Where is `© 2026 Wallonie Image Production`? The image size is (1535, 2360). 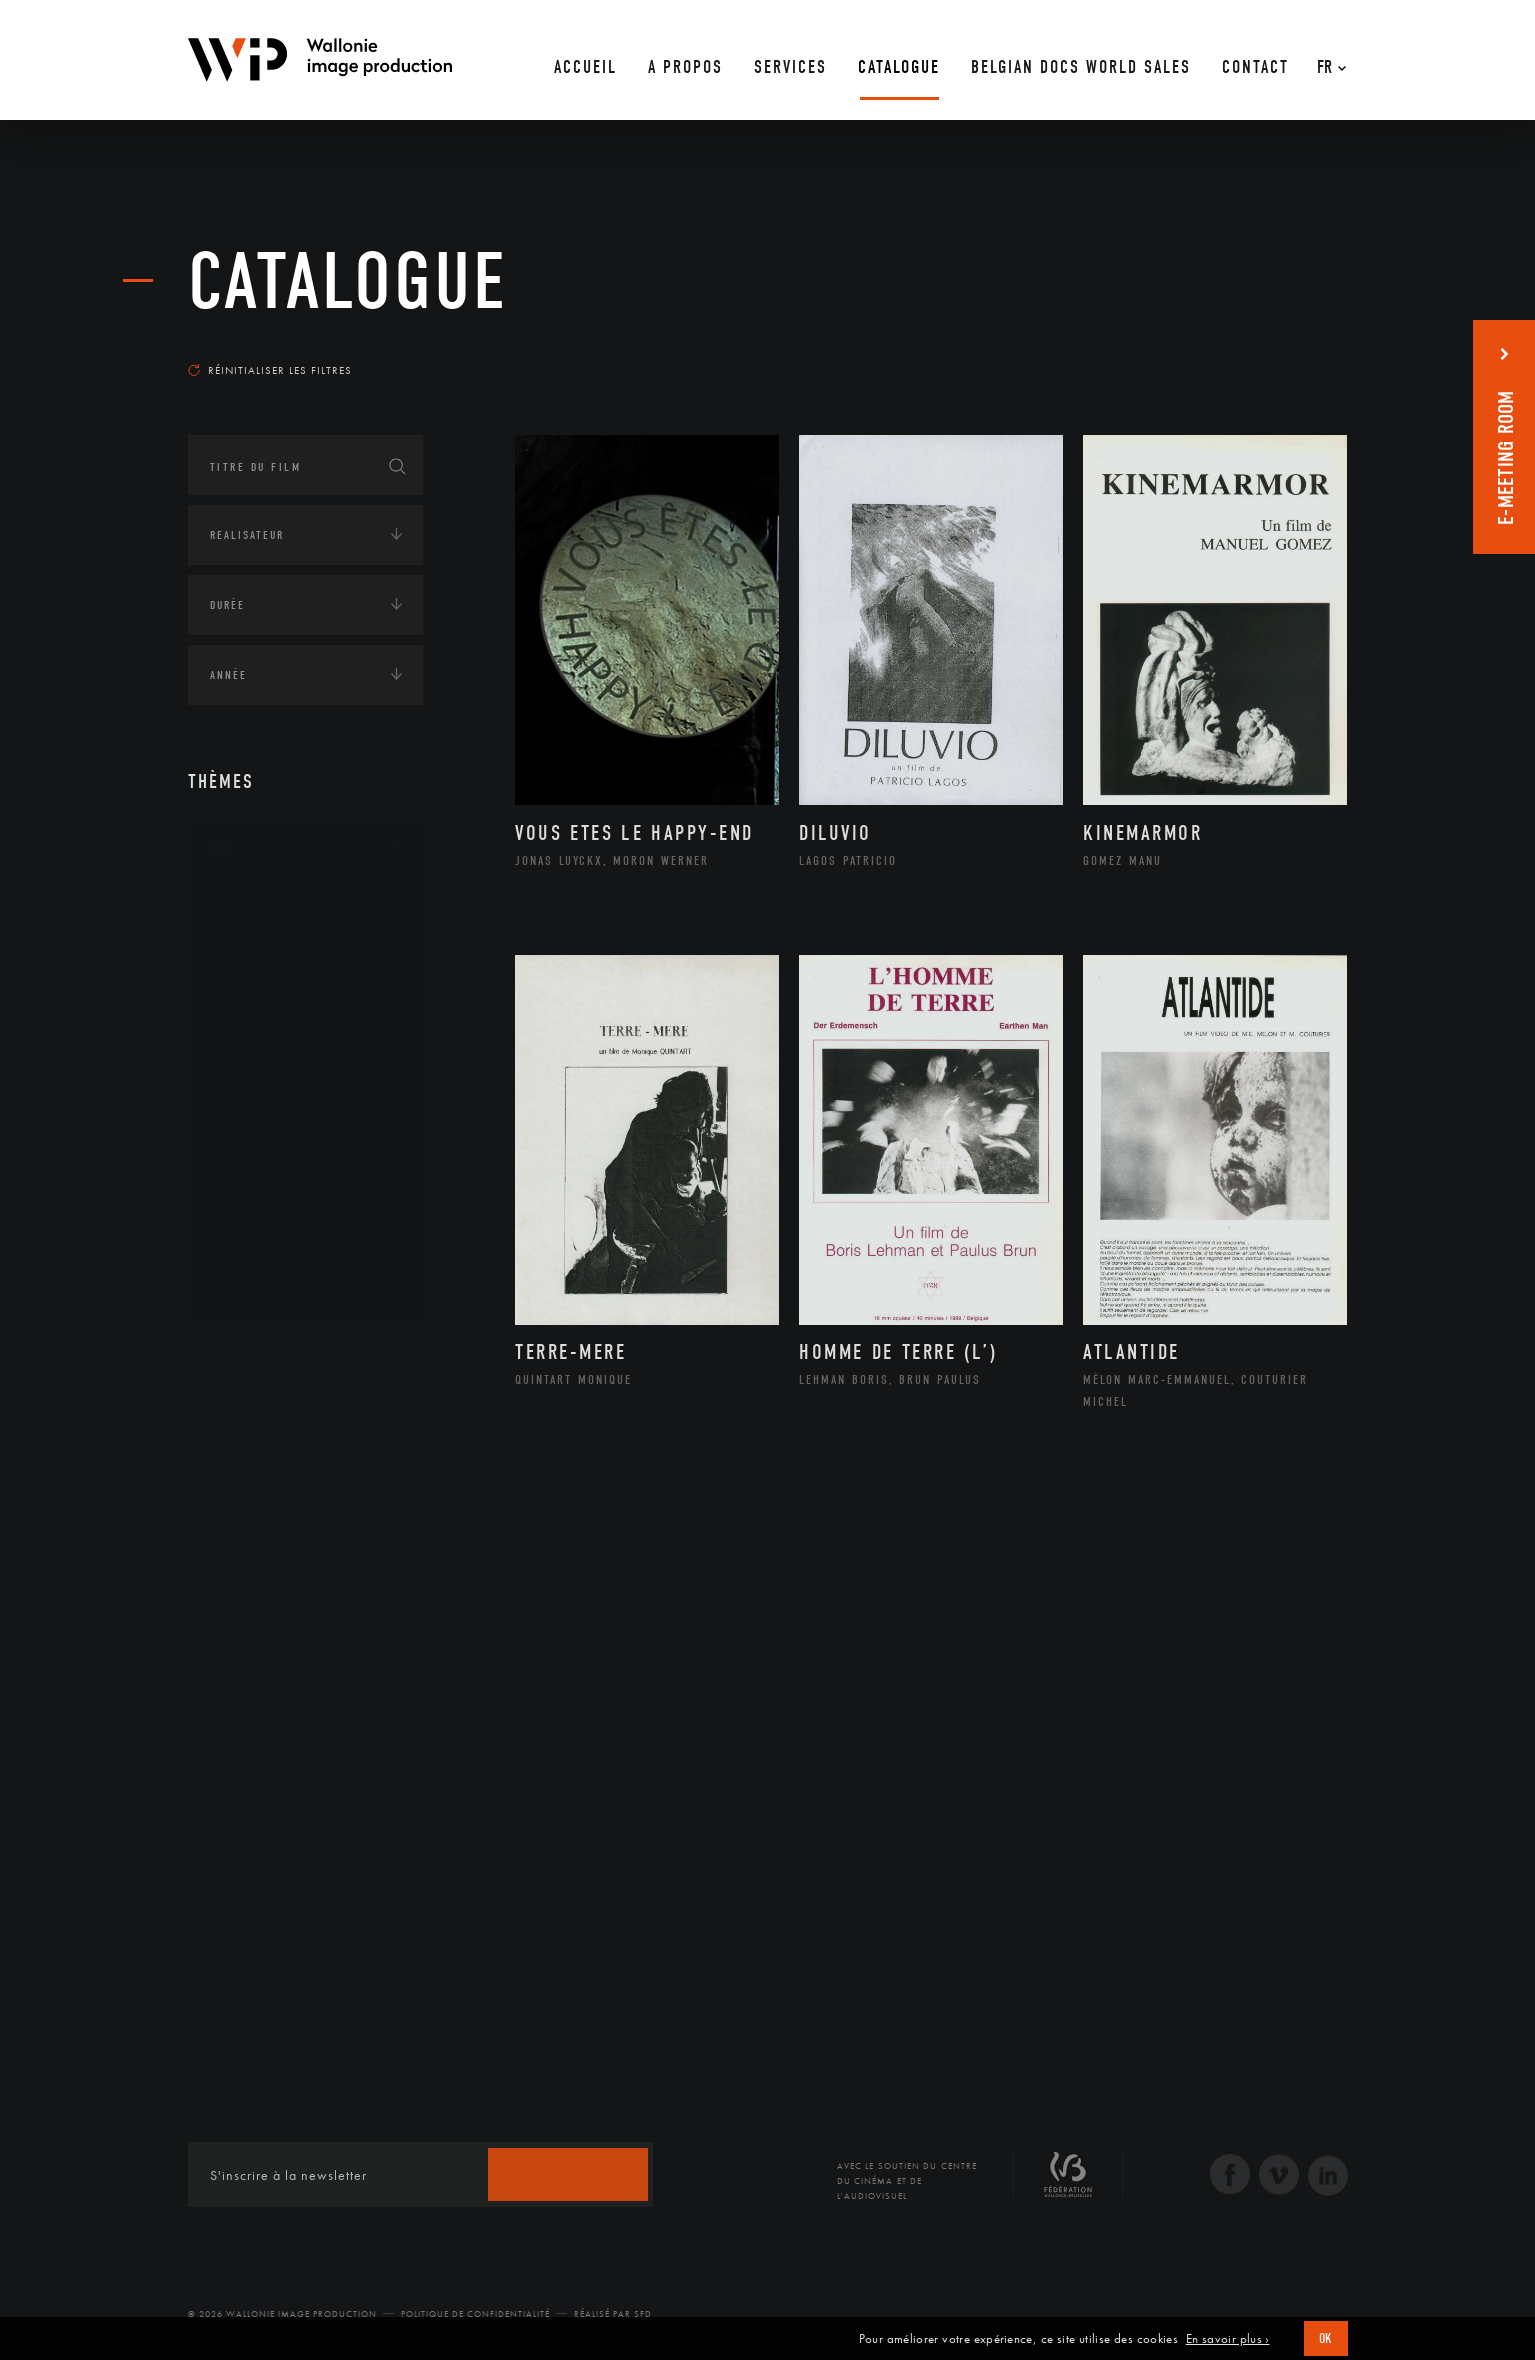
© 2026 Wallonie Image Production is located at coordinates (282, 2314).